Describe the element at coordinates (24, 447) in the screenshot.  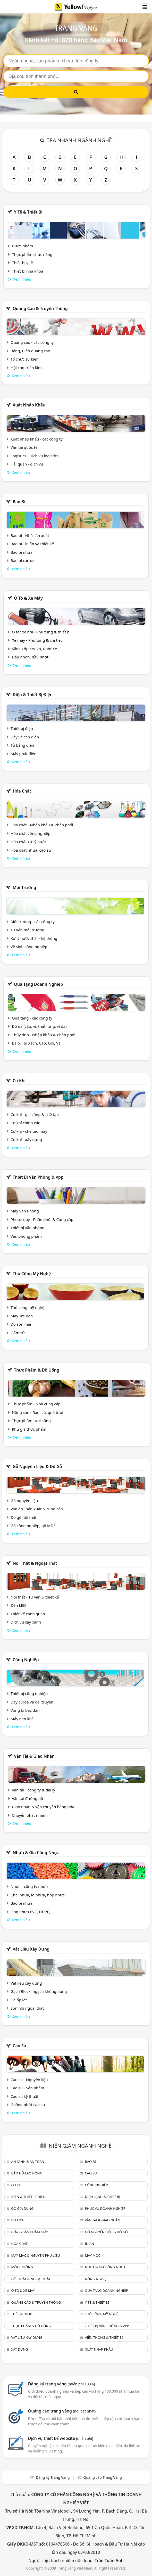
I see `Vận tải quốc tế` at that location.